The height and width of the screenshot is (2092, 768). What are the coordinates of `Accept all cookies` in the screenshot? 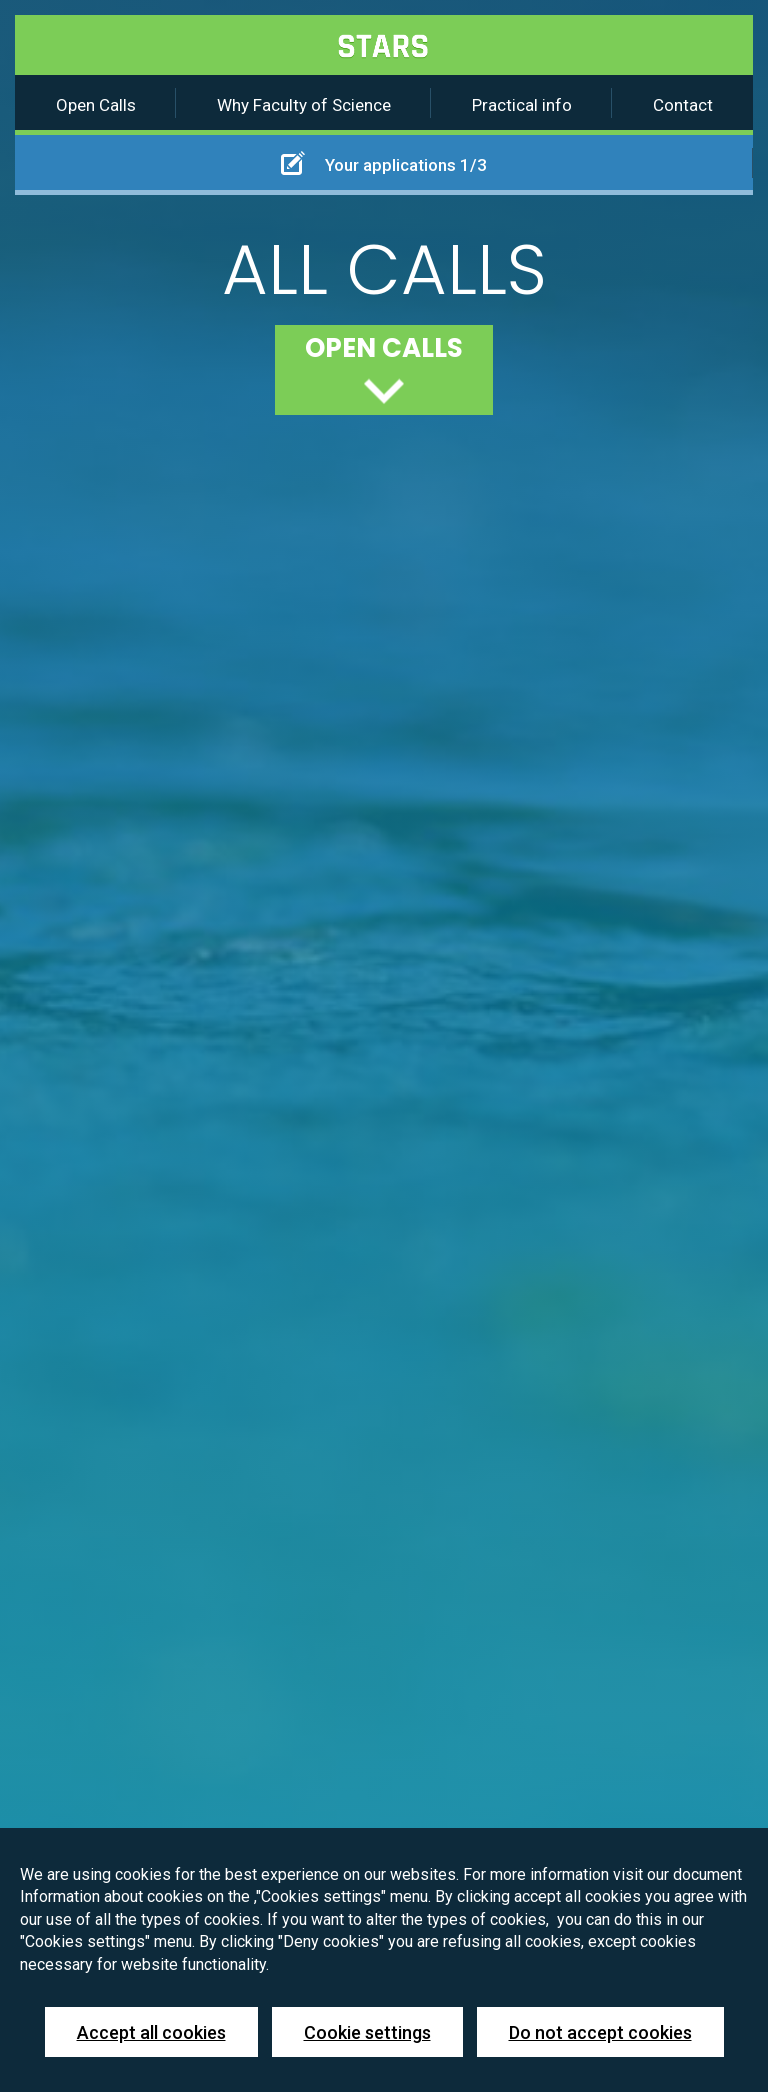 It's located at (151, 2032).